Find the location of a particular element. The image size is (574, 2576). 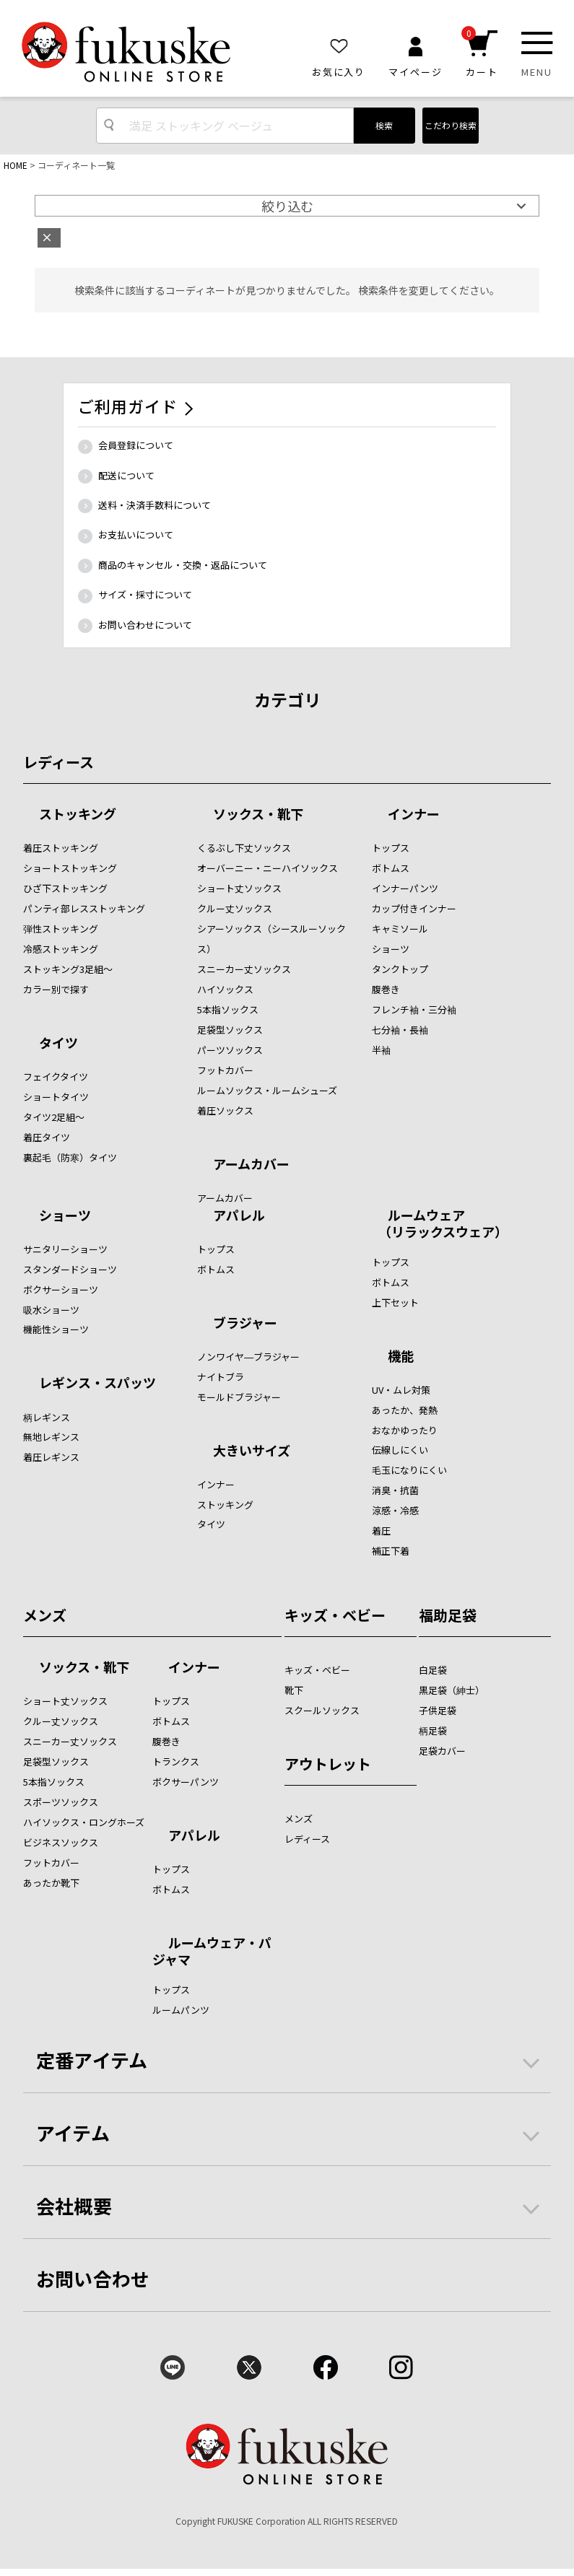

HOME is located at coordinates (15, 165).